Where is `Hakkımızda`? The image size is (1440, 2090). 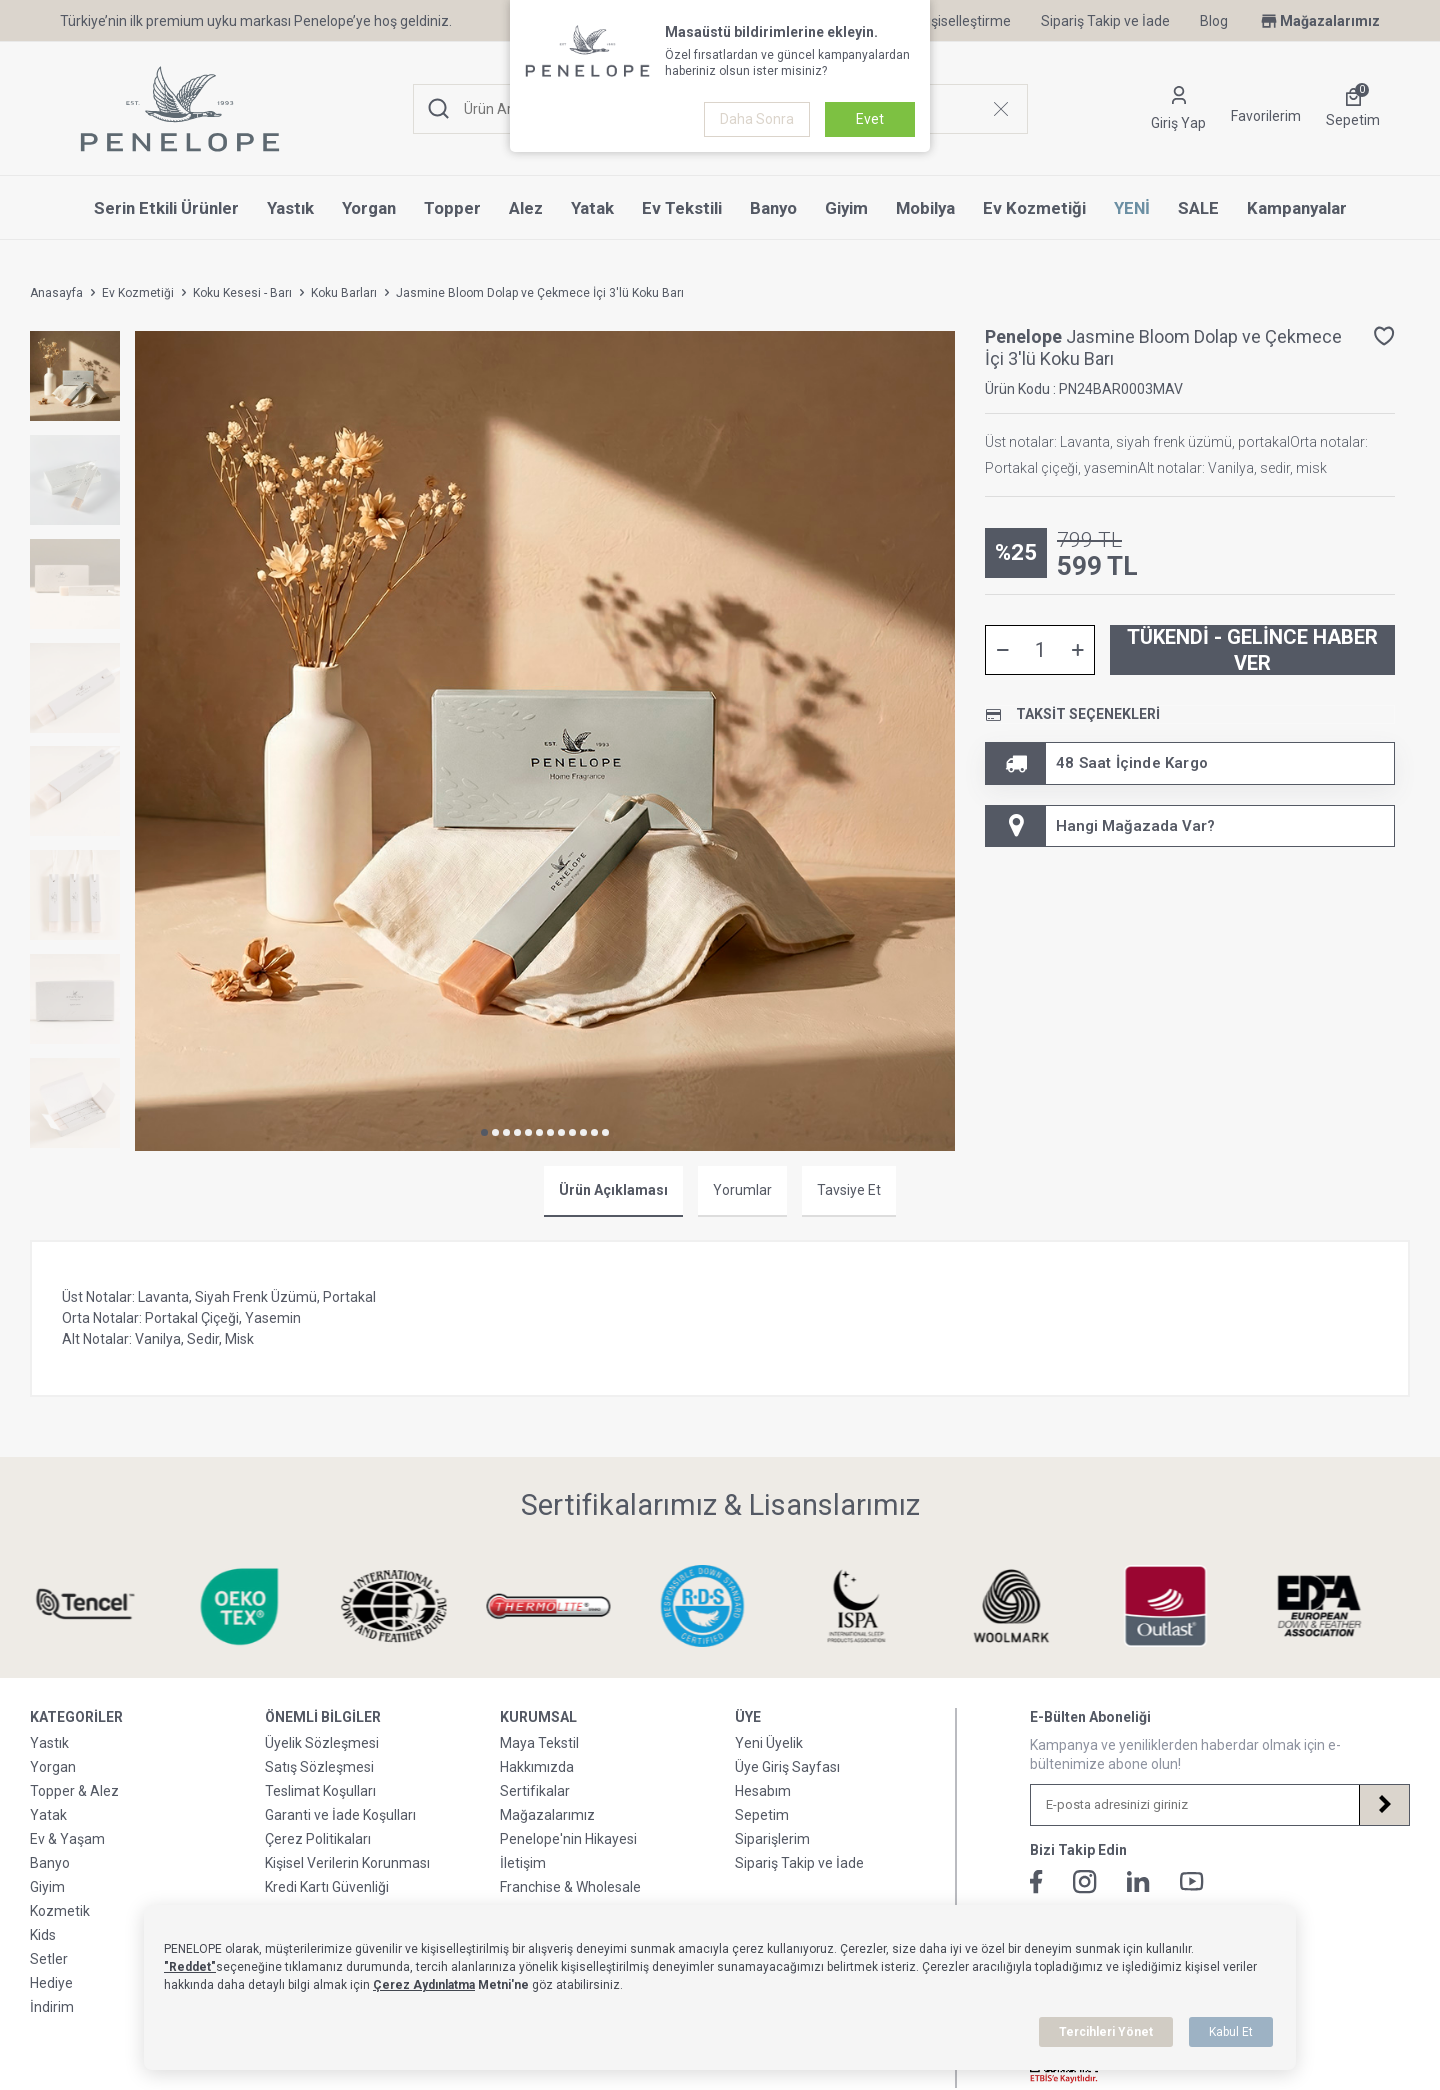 Hakkımızda is located at coordinates (537, 1767).